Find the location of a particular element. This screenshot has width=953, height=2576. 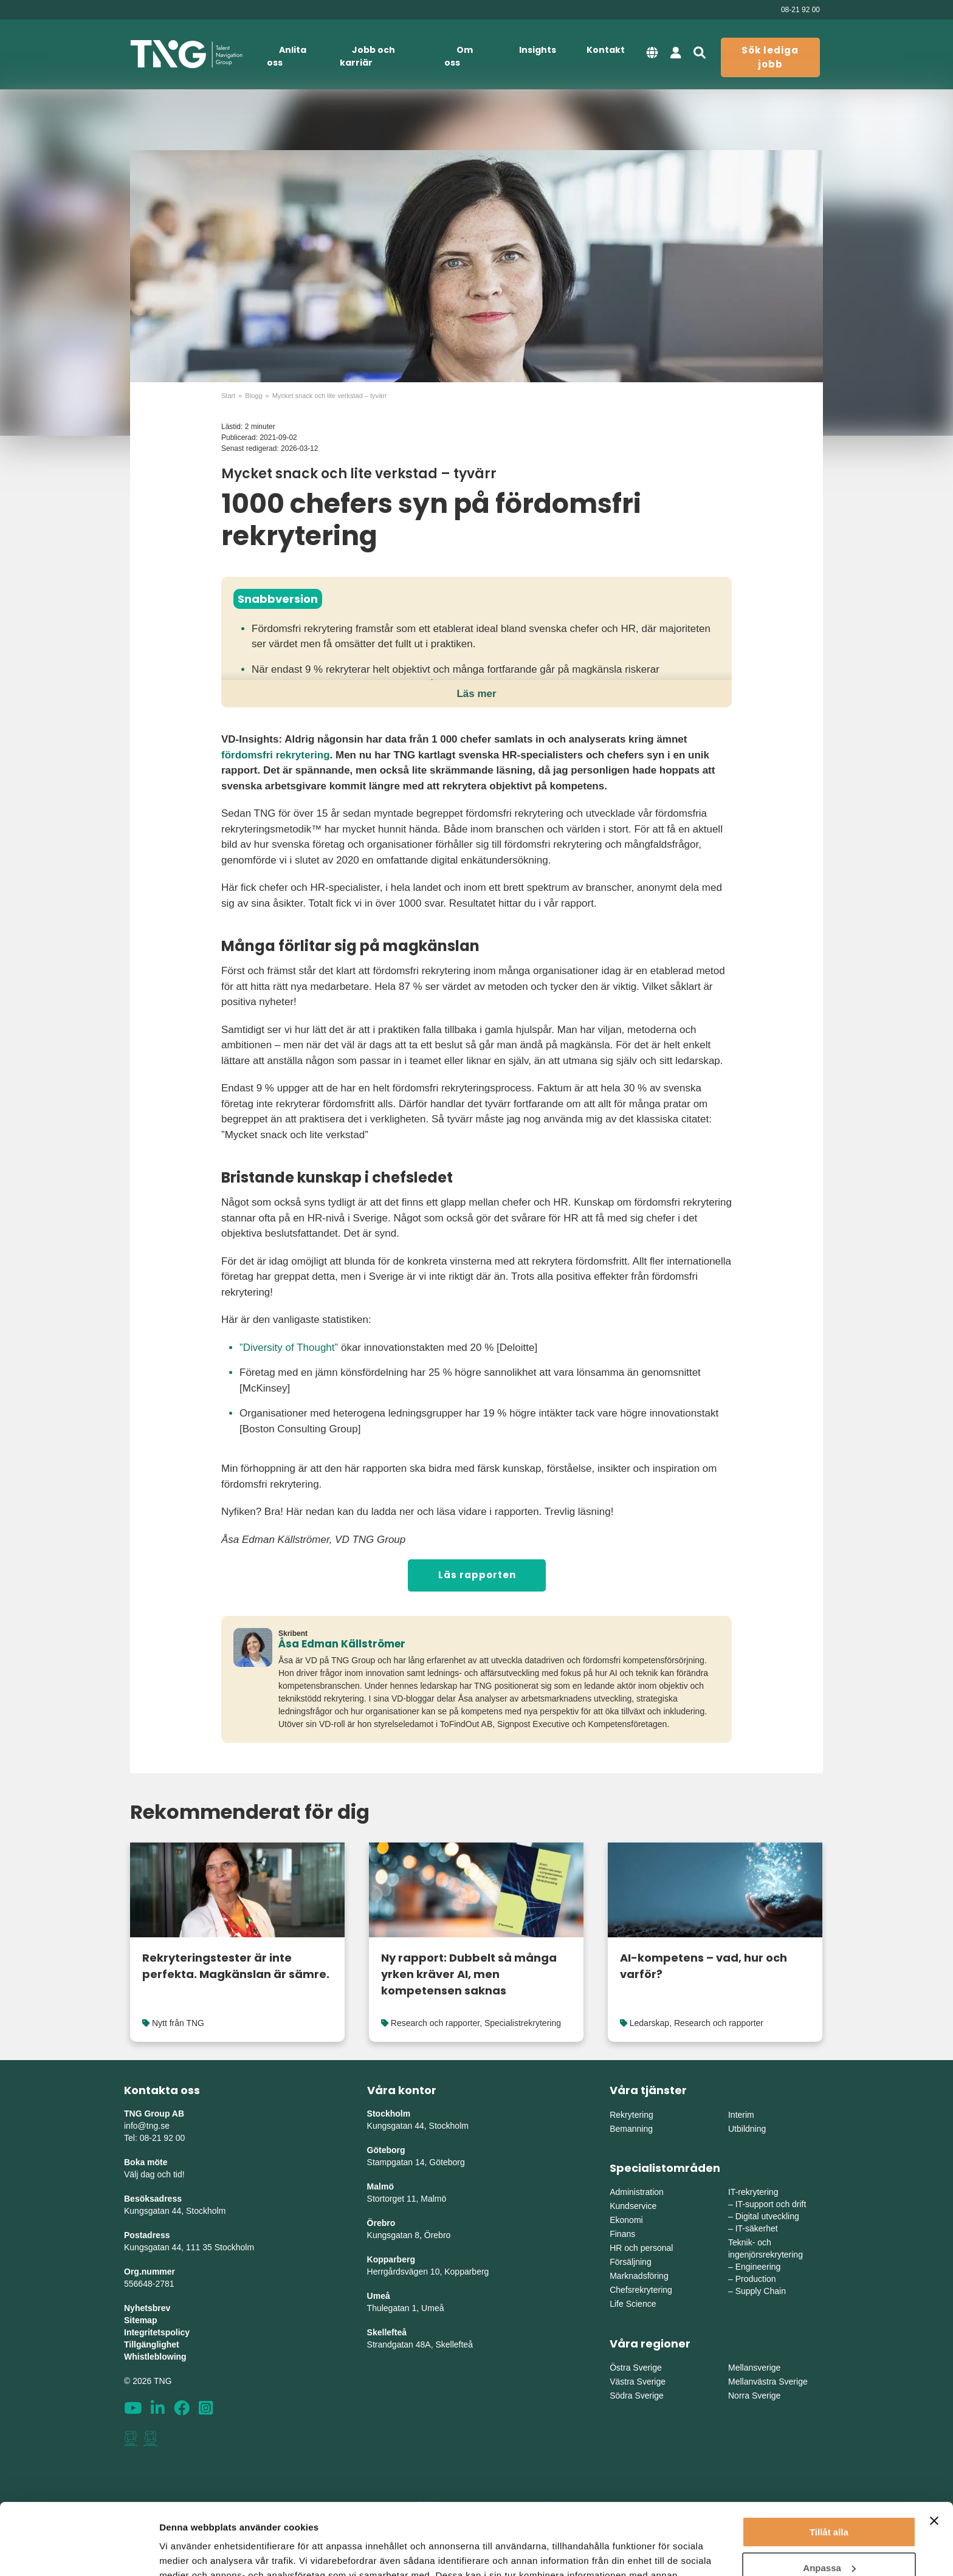

info@tng.se is located at coordinates (147, 2126).